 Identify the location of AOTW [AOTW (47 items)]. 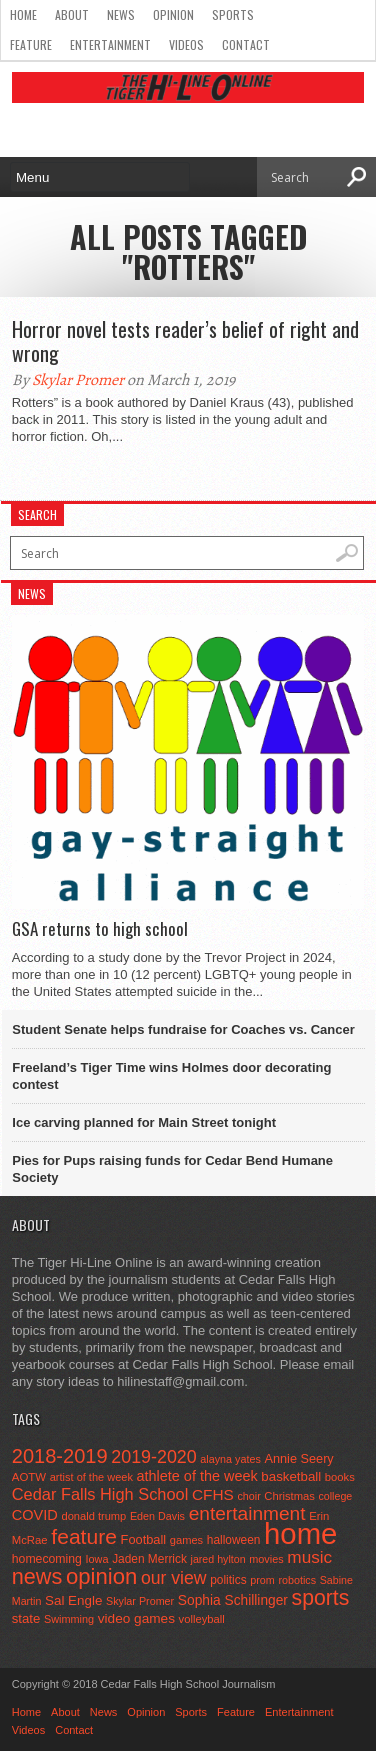
(29, 1477).